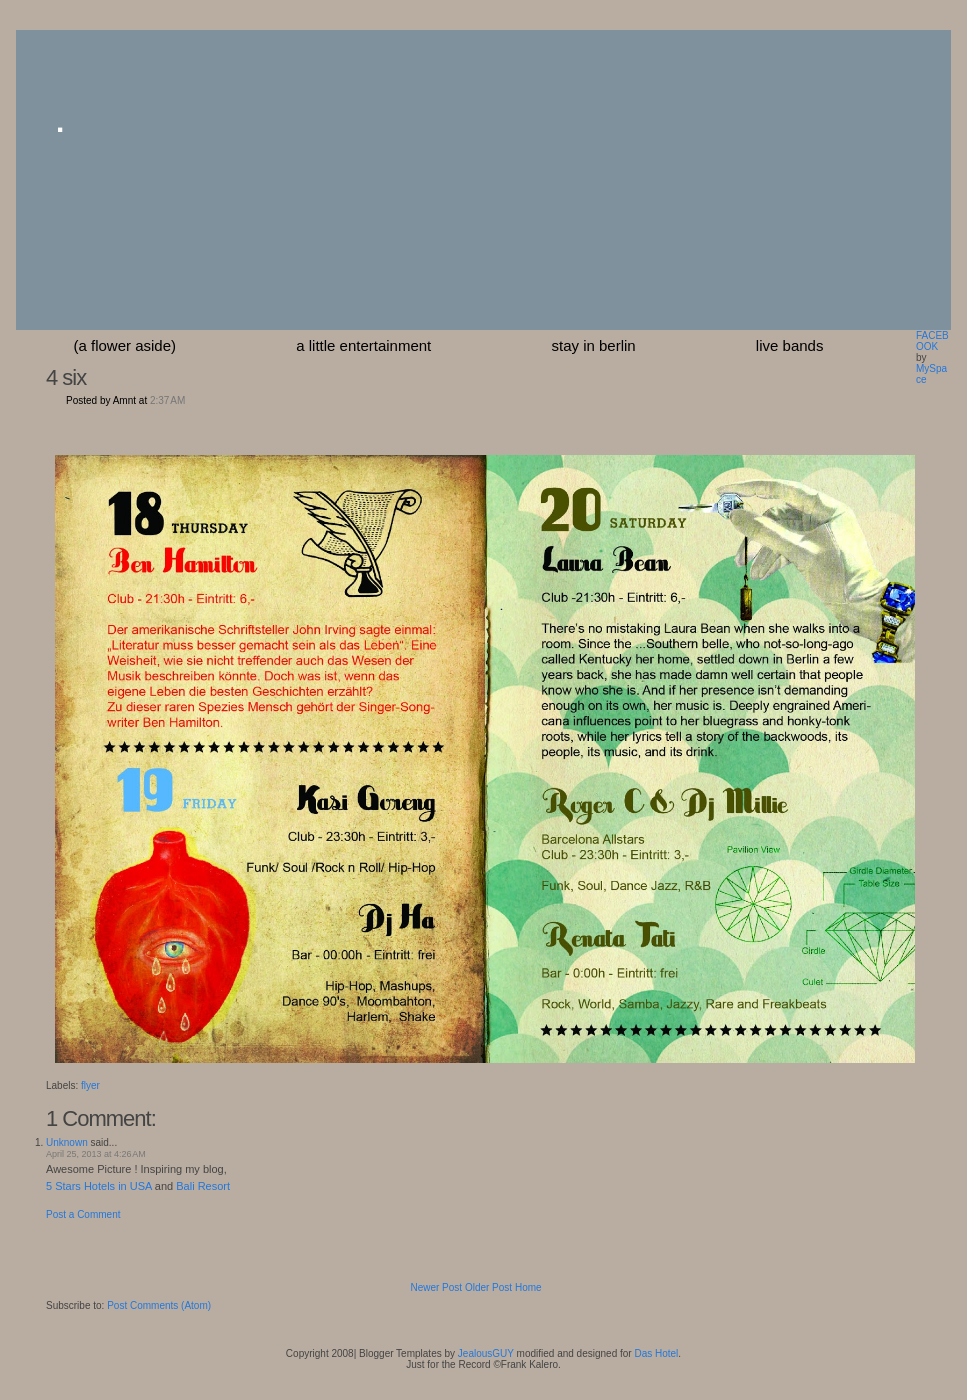 This screenshot has height=1400, width=967. Describe the element at coordinates (488, 1287) in the screenshot. I see `Older Post` at that location.